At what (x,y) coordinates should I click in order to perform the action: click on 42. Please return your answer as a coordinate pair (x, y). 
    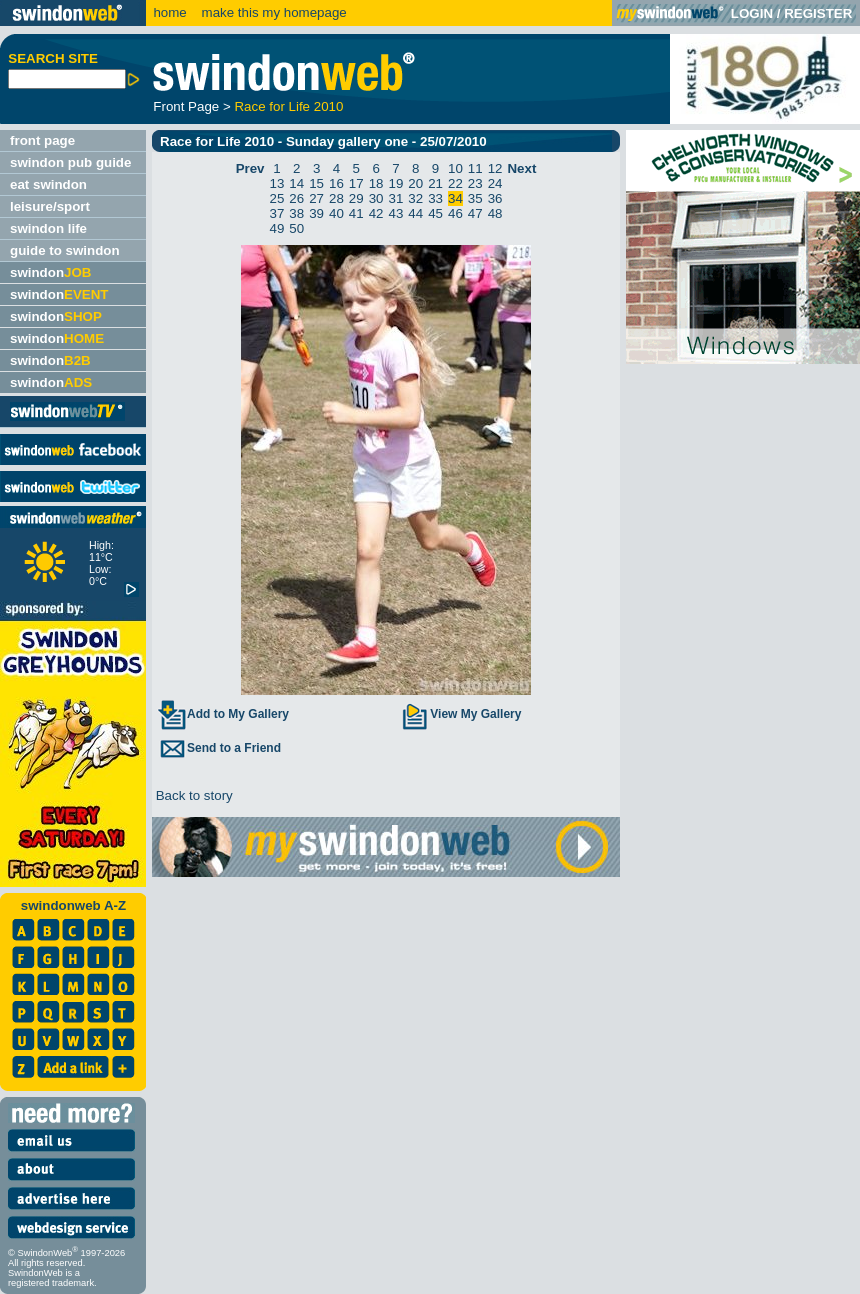
    Looking at the image, I should click on (376, 213).